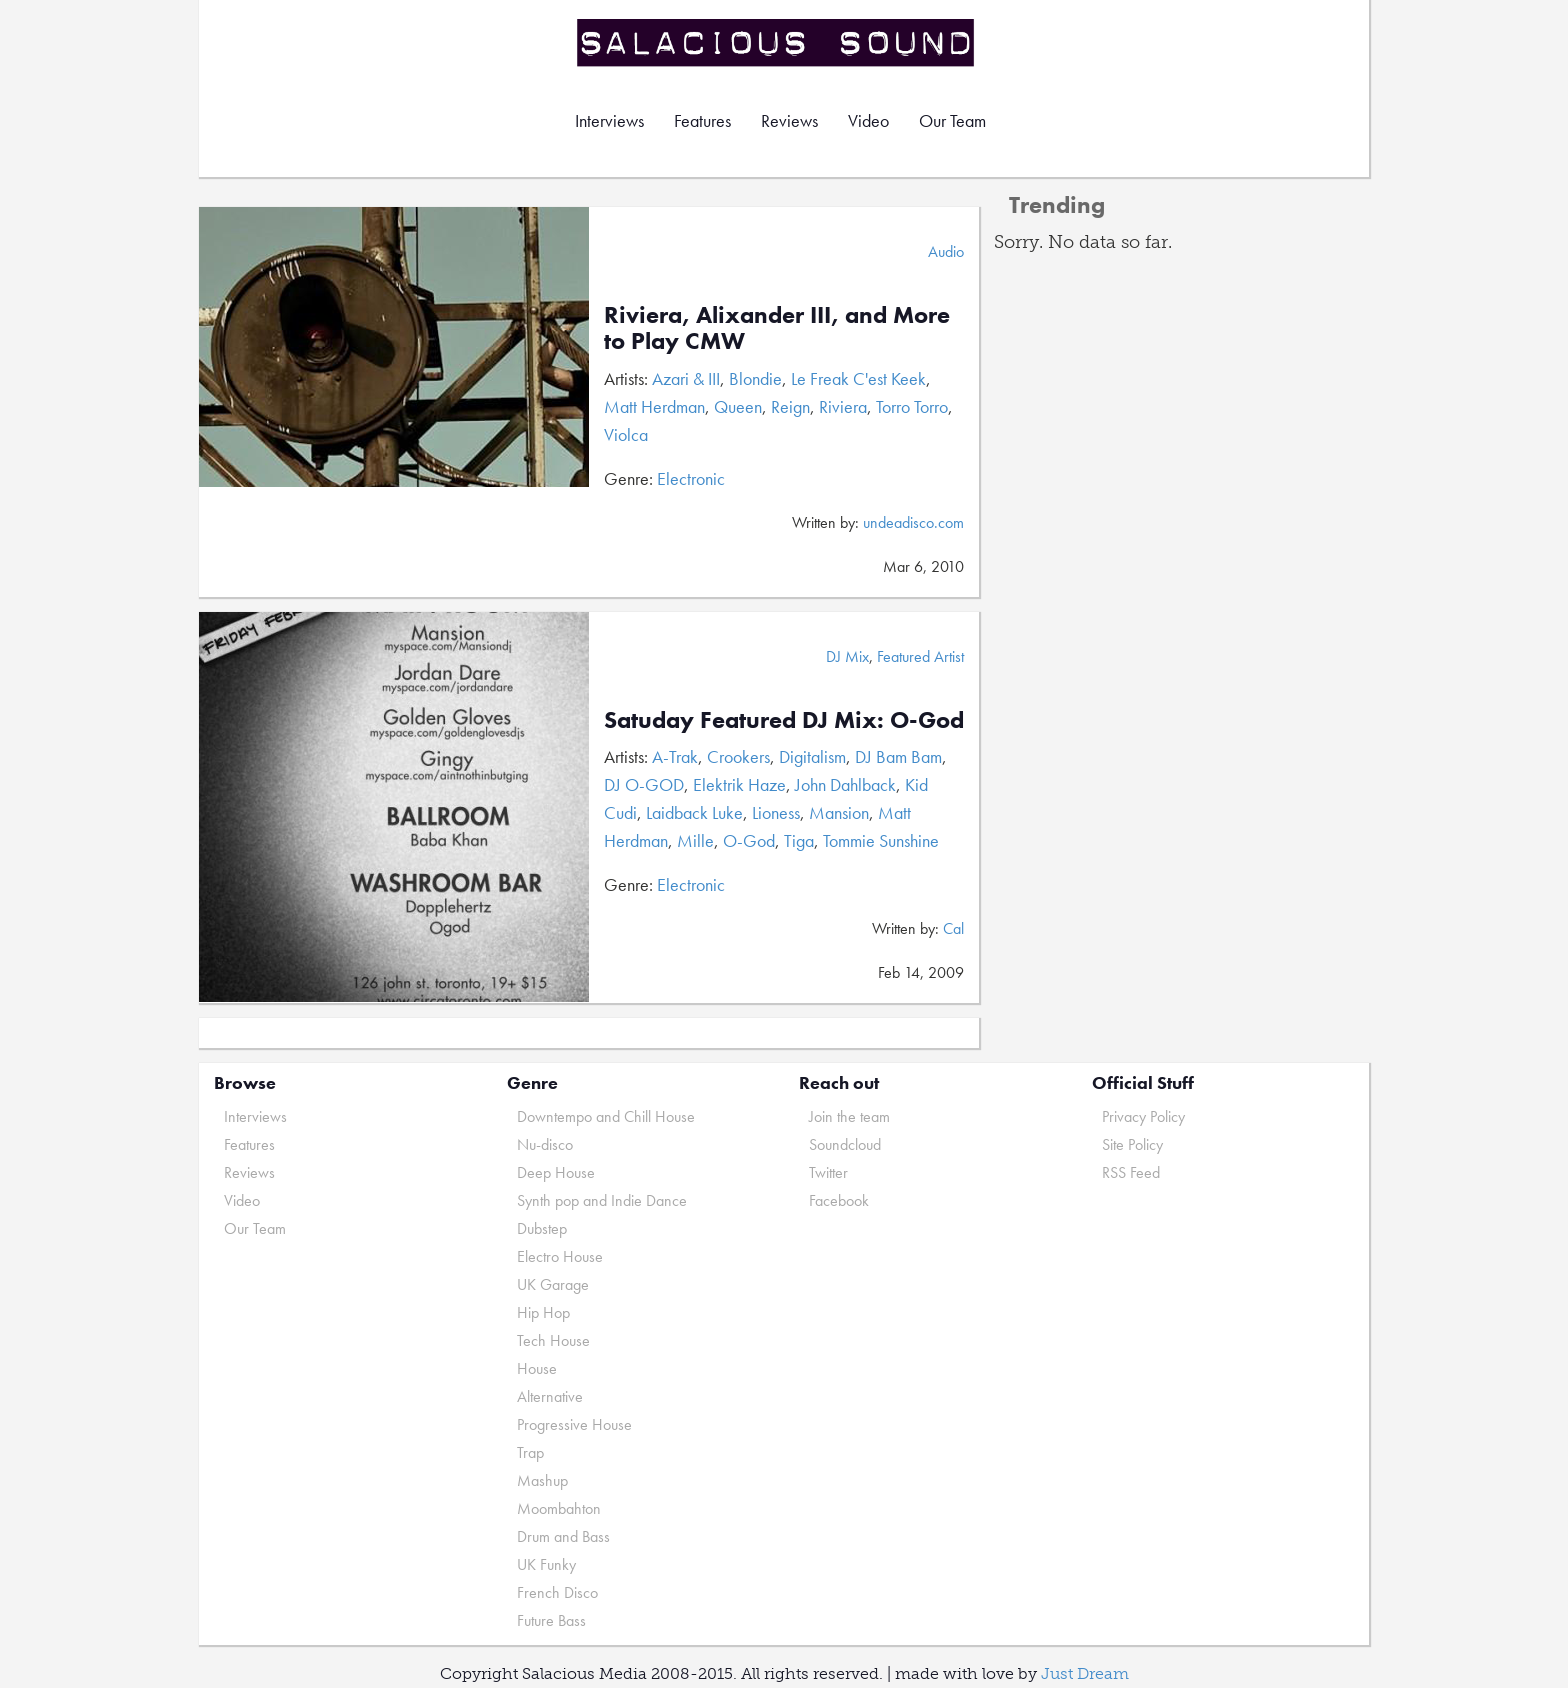 This screenshot has height=1688, width=1568. Describe the element at coordinates (839, 812) in the screenshot. I see `Mansion` at that location.